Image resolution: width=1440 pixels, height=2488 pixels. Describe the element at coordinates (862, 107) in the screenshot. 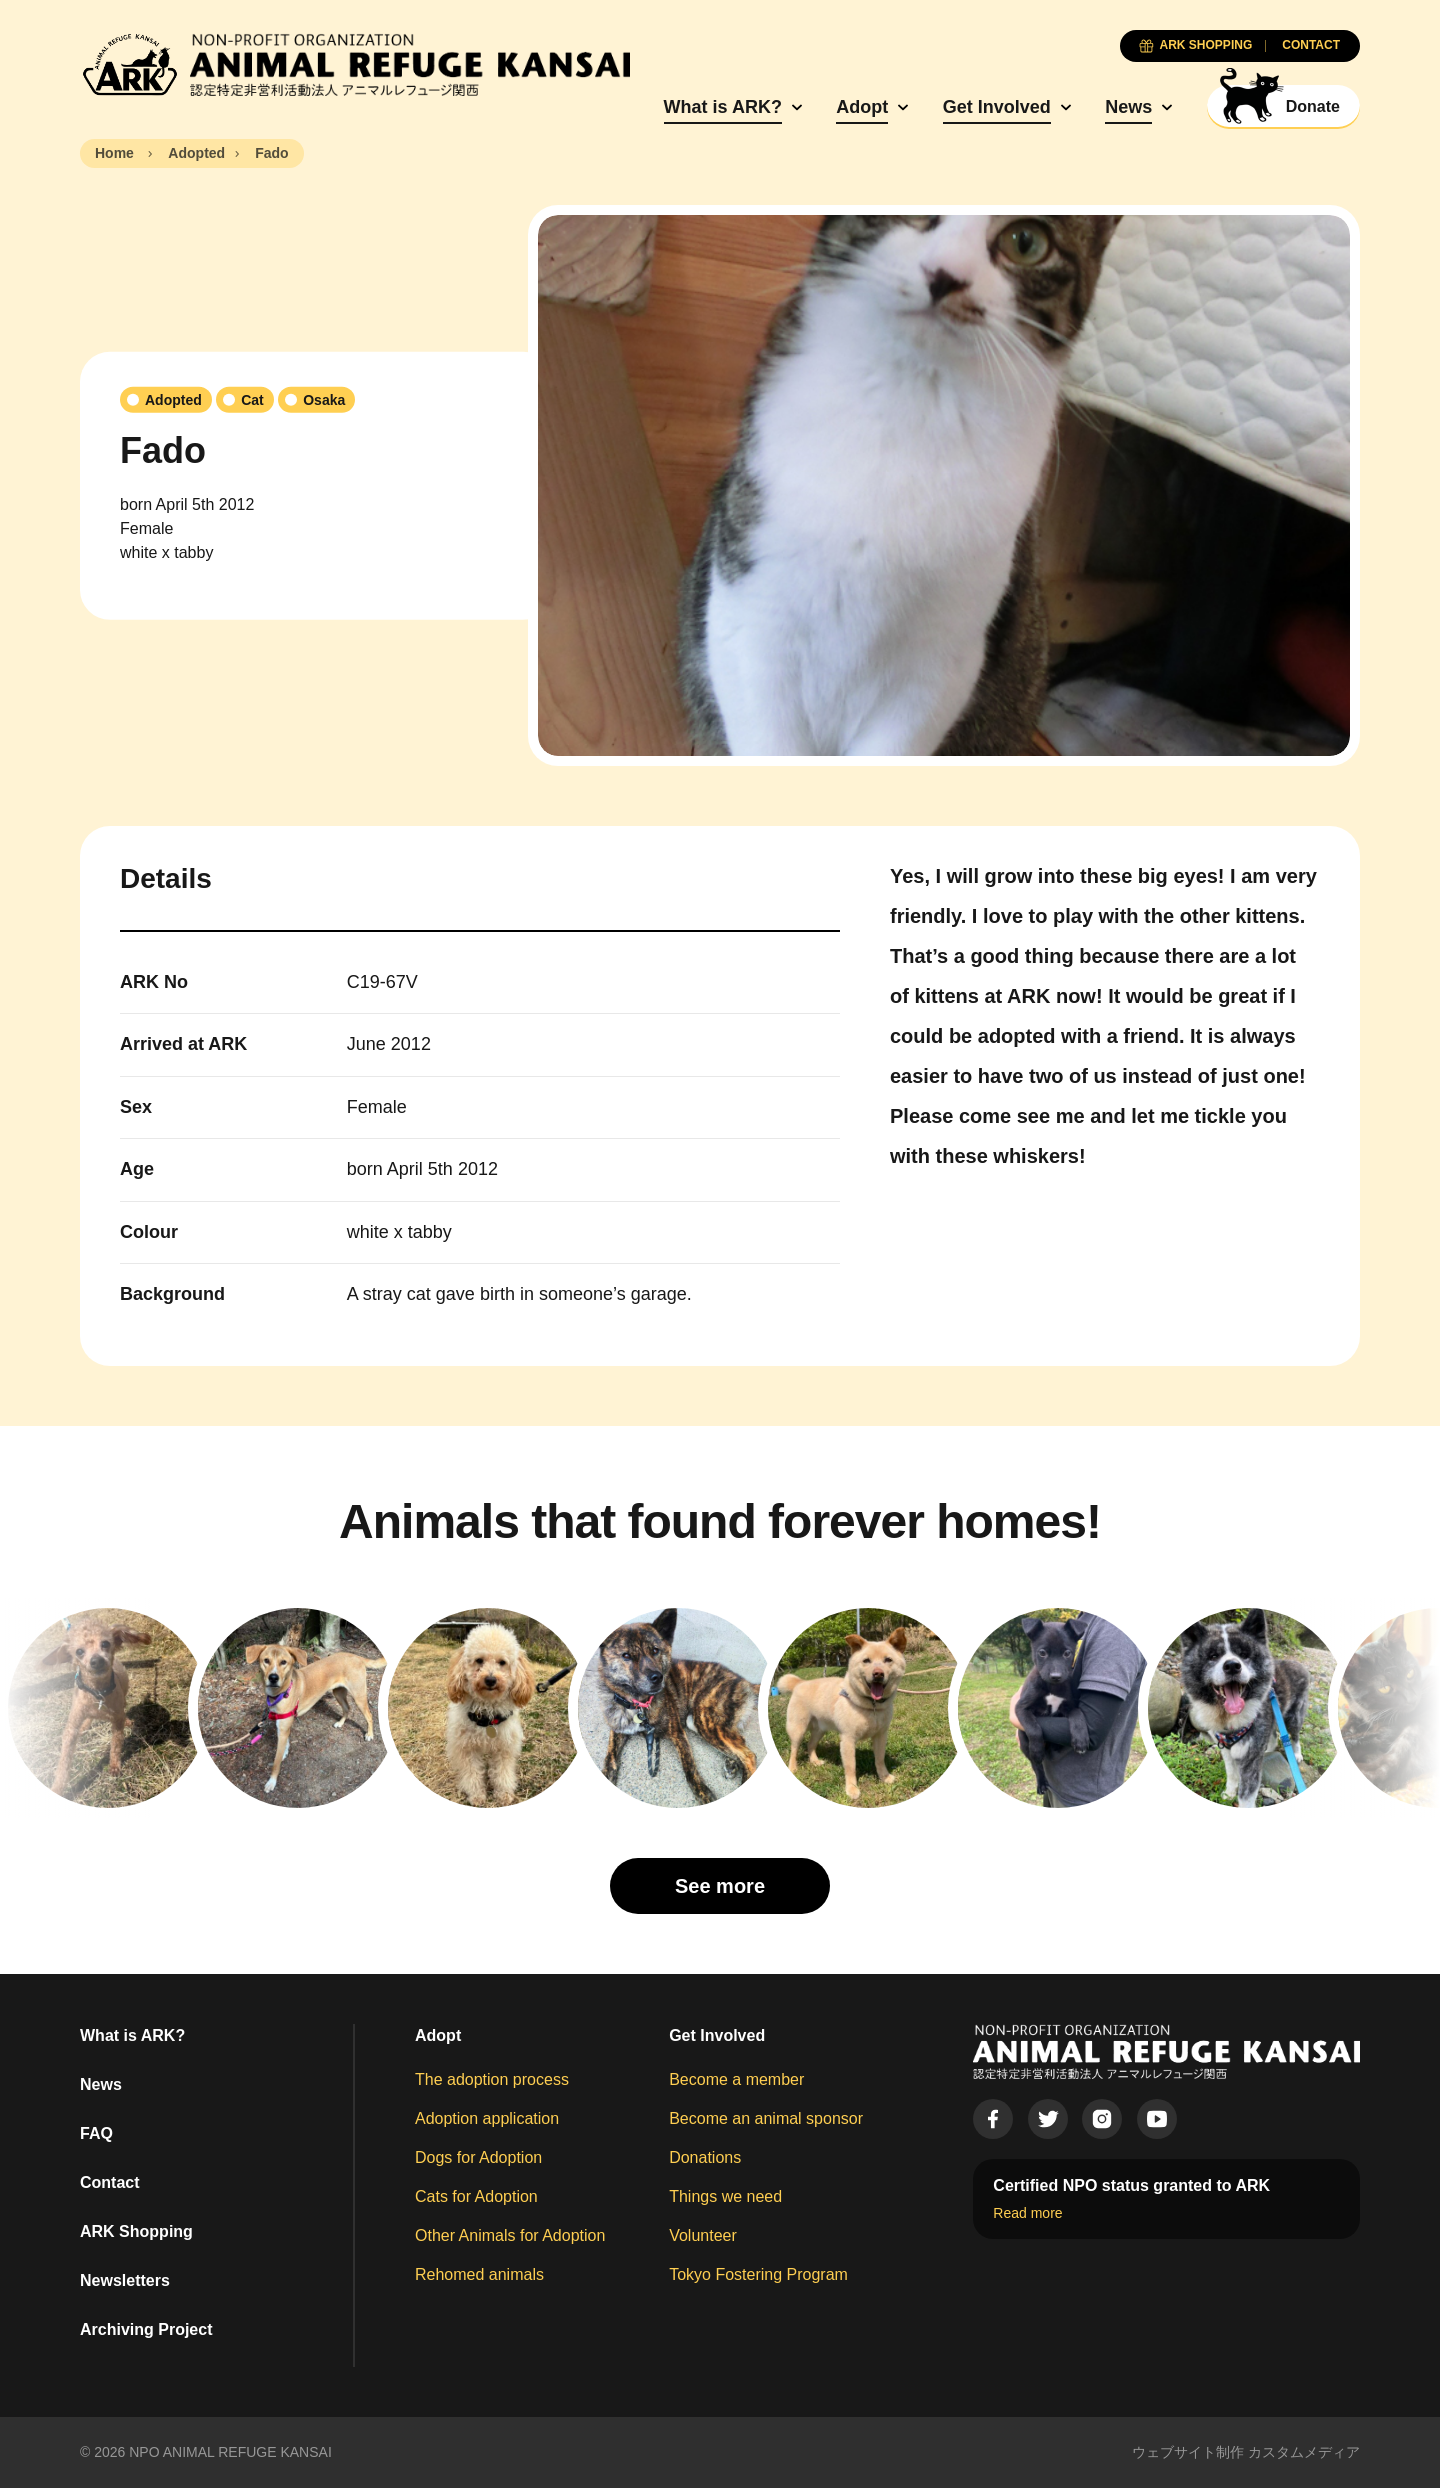

I see `Adopt` at that location.